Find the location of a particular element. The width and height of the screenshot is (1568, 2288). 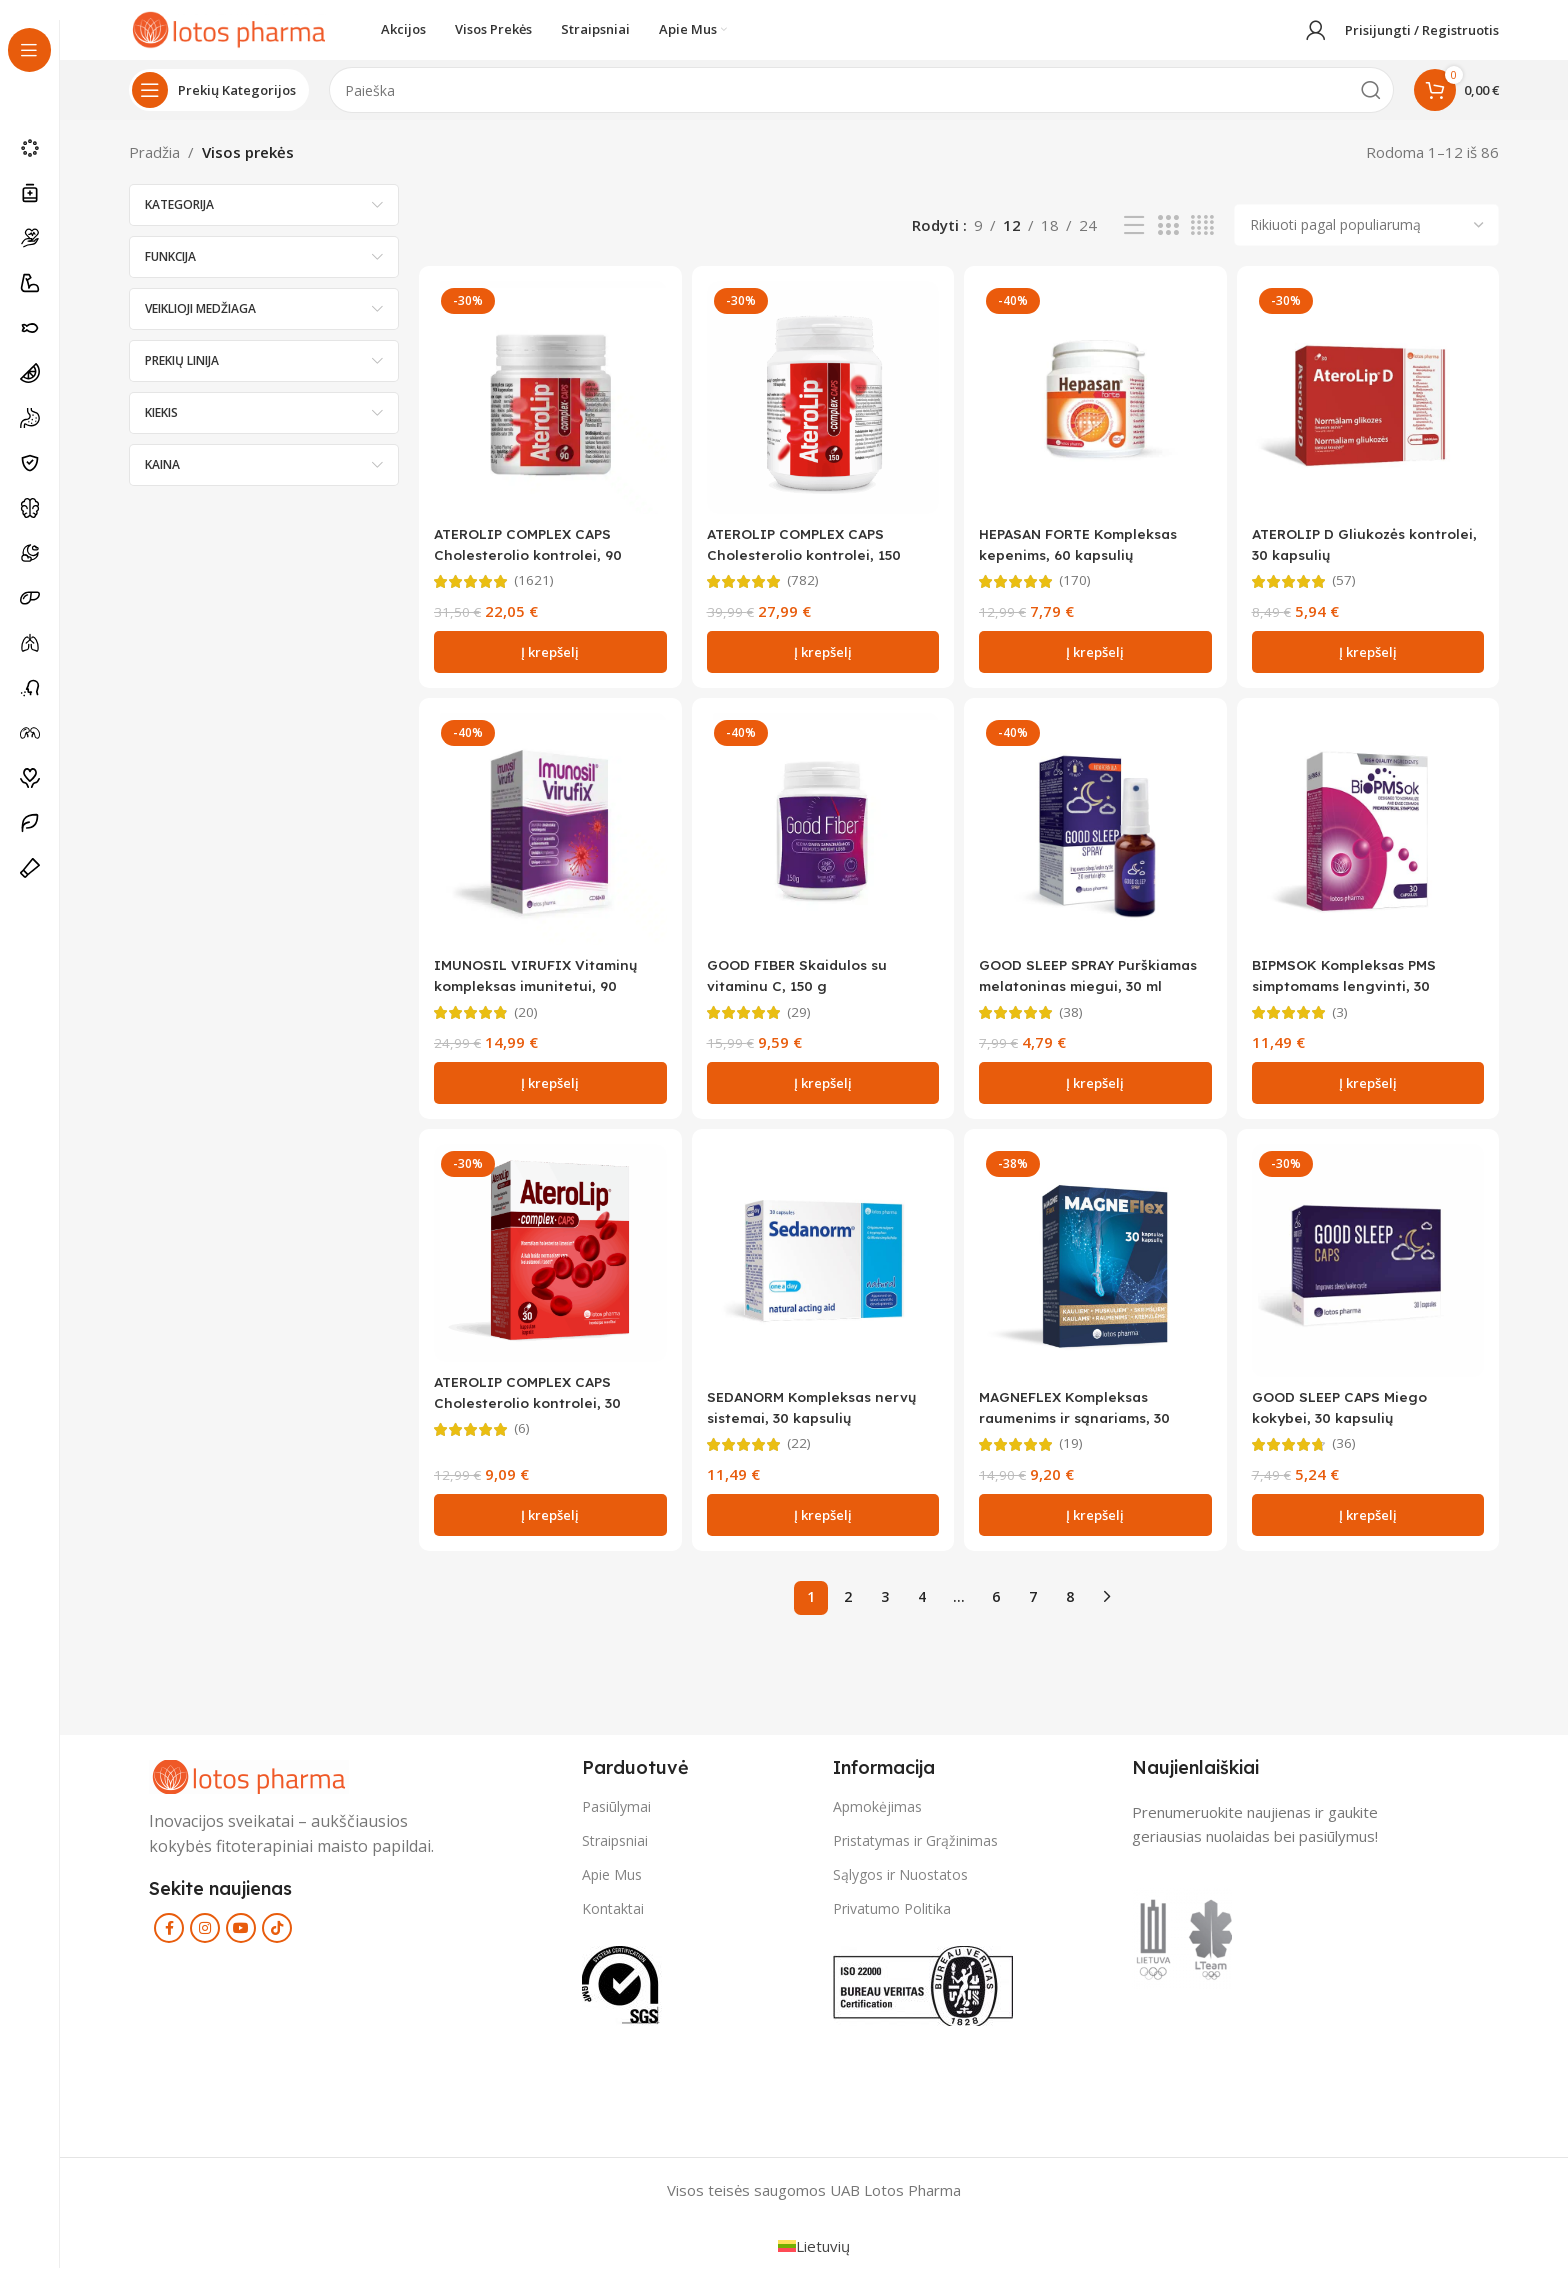

Pristatymas ir Grąžinimas is located at coordinates (915, 1857).